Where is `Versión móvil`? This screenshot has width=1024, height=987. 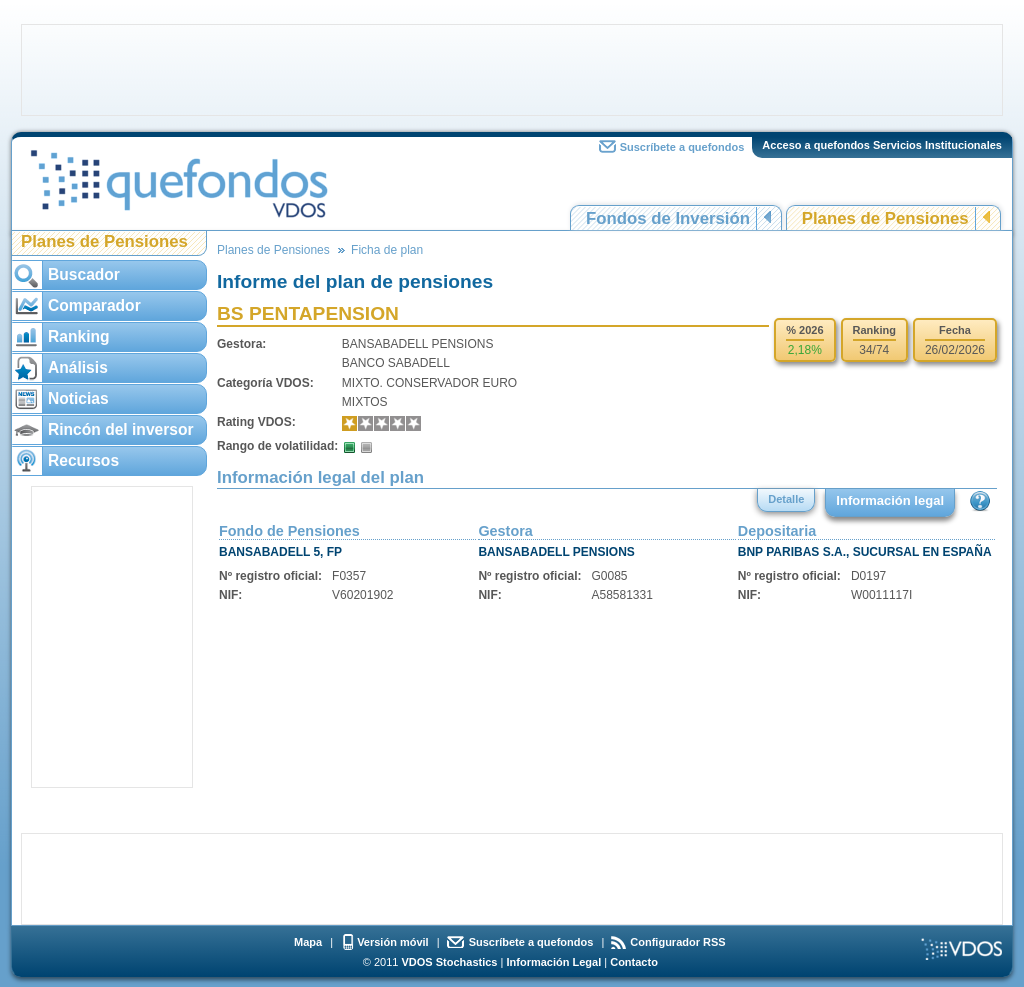 Versión móvil is located at coordinates (393, 942).